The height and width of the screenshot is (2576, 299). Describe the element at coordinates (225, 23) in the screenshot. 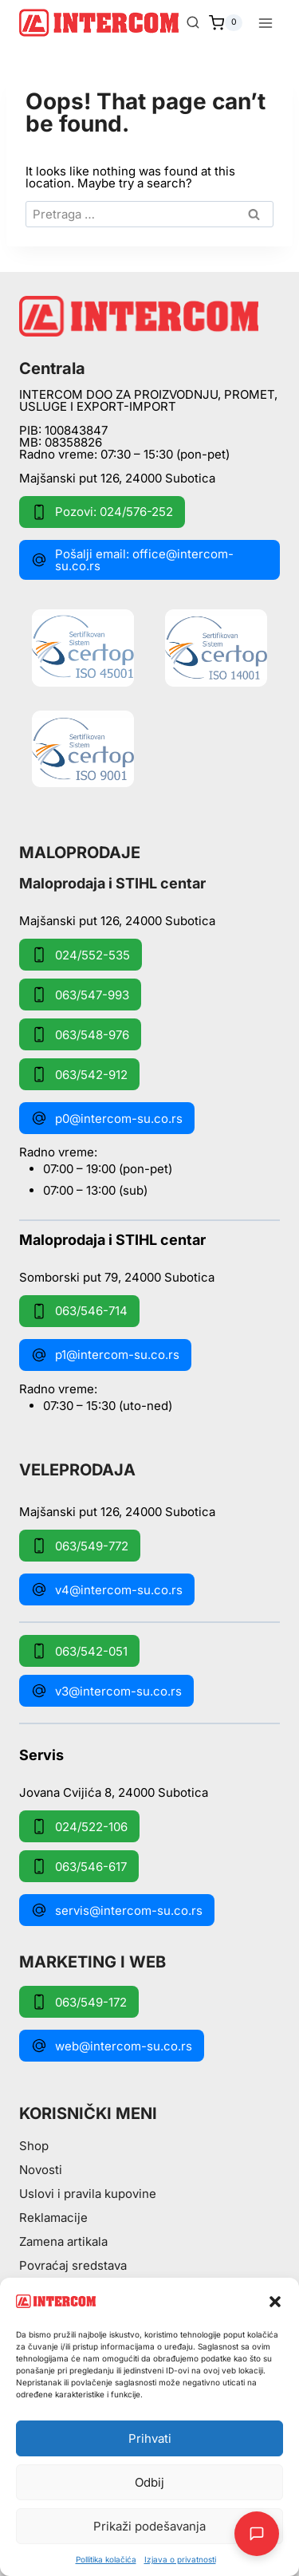

I see `[Shopping Cart]` at that location.